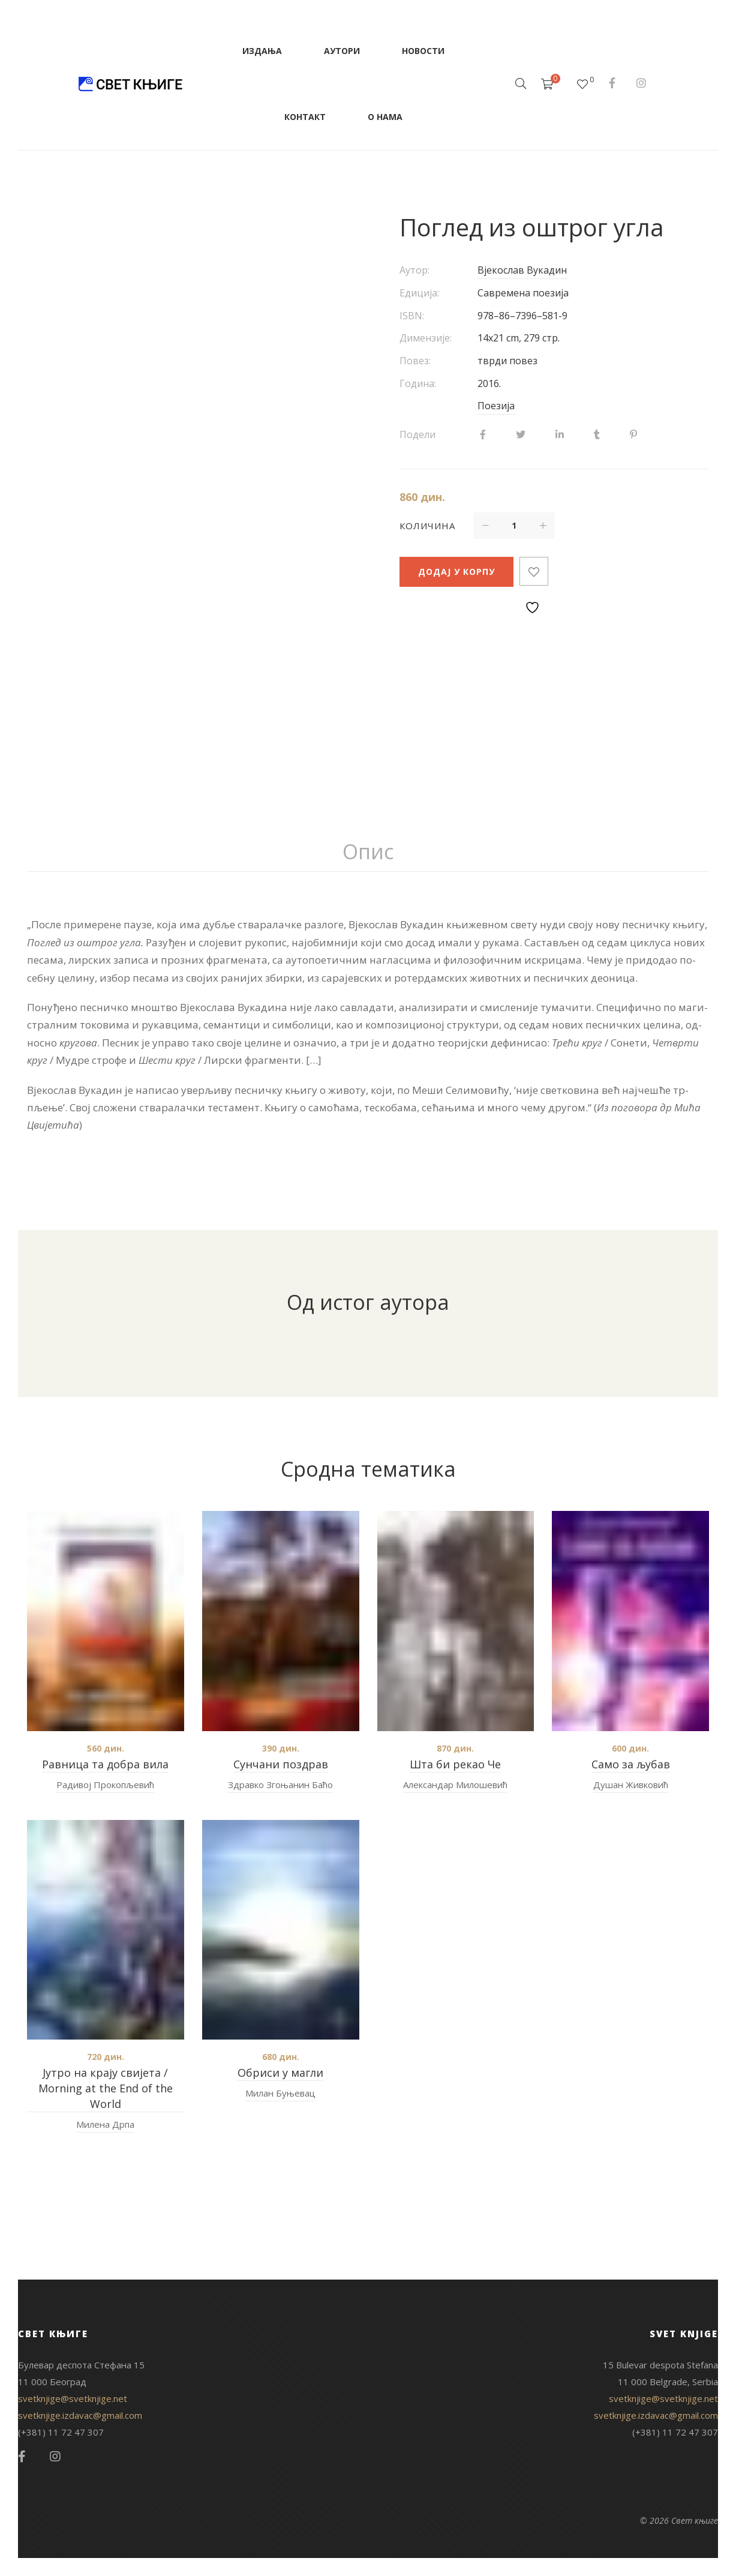  What do you see at coordinates (522, 270) in the screenshot?
I see `Вјекослав Вукадин` at bounding box center [522, 270].